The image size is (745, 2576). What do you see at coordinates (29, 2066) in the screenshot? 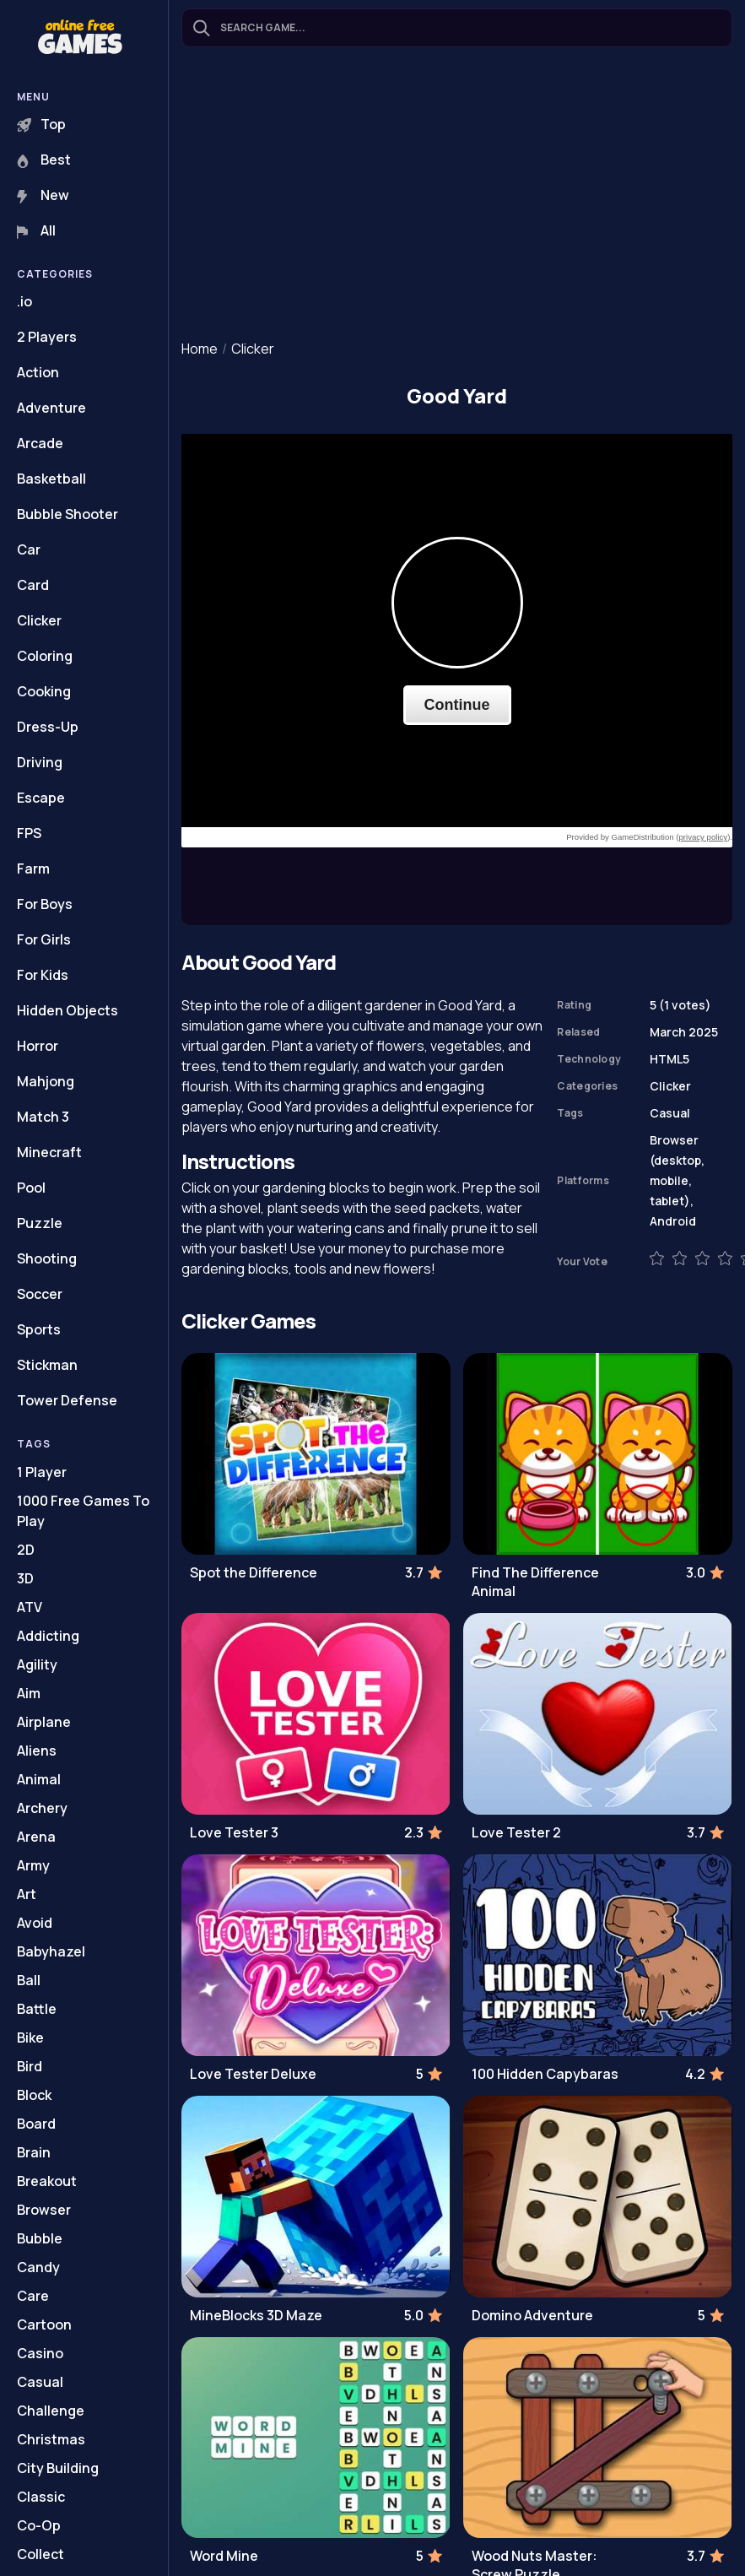
I see `Bird` at bounding box center [29, 2066].